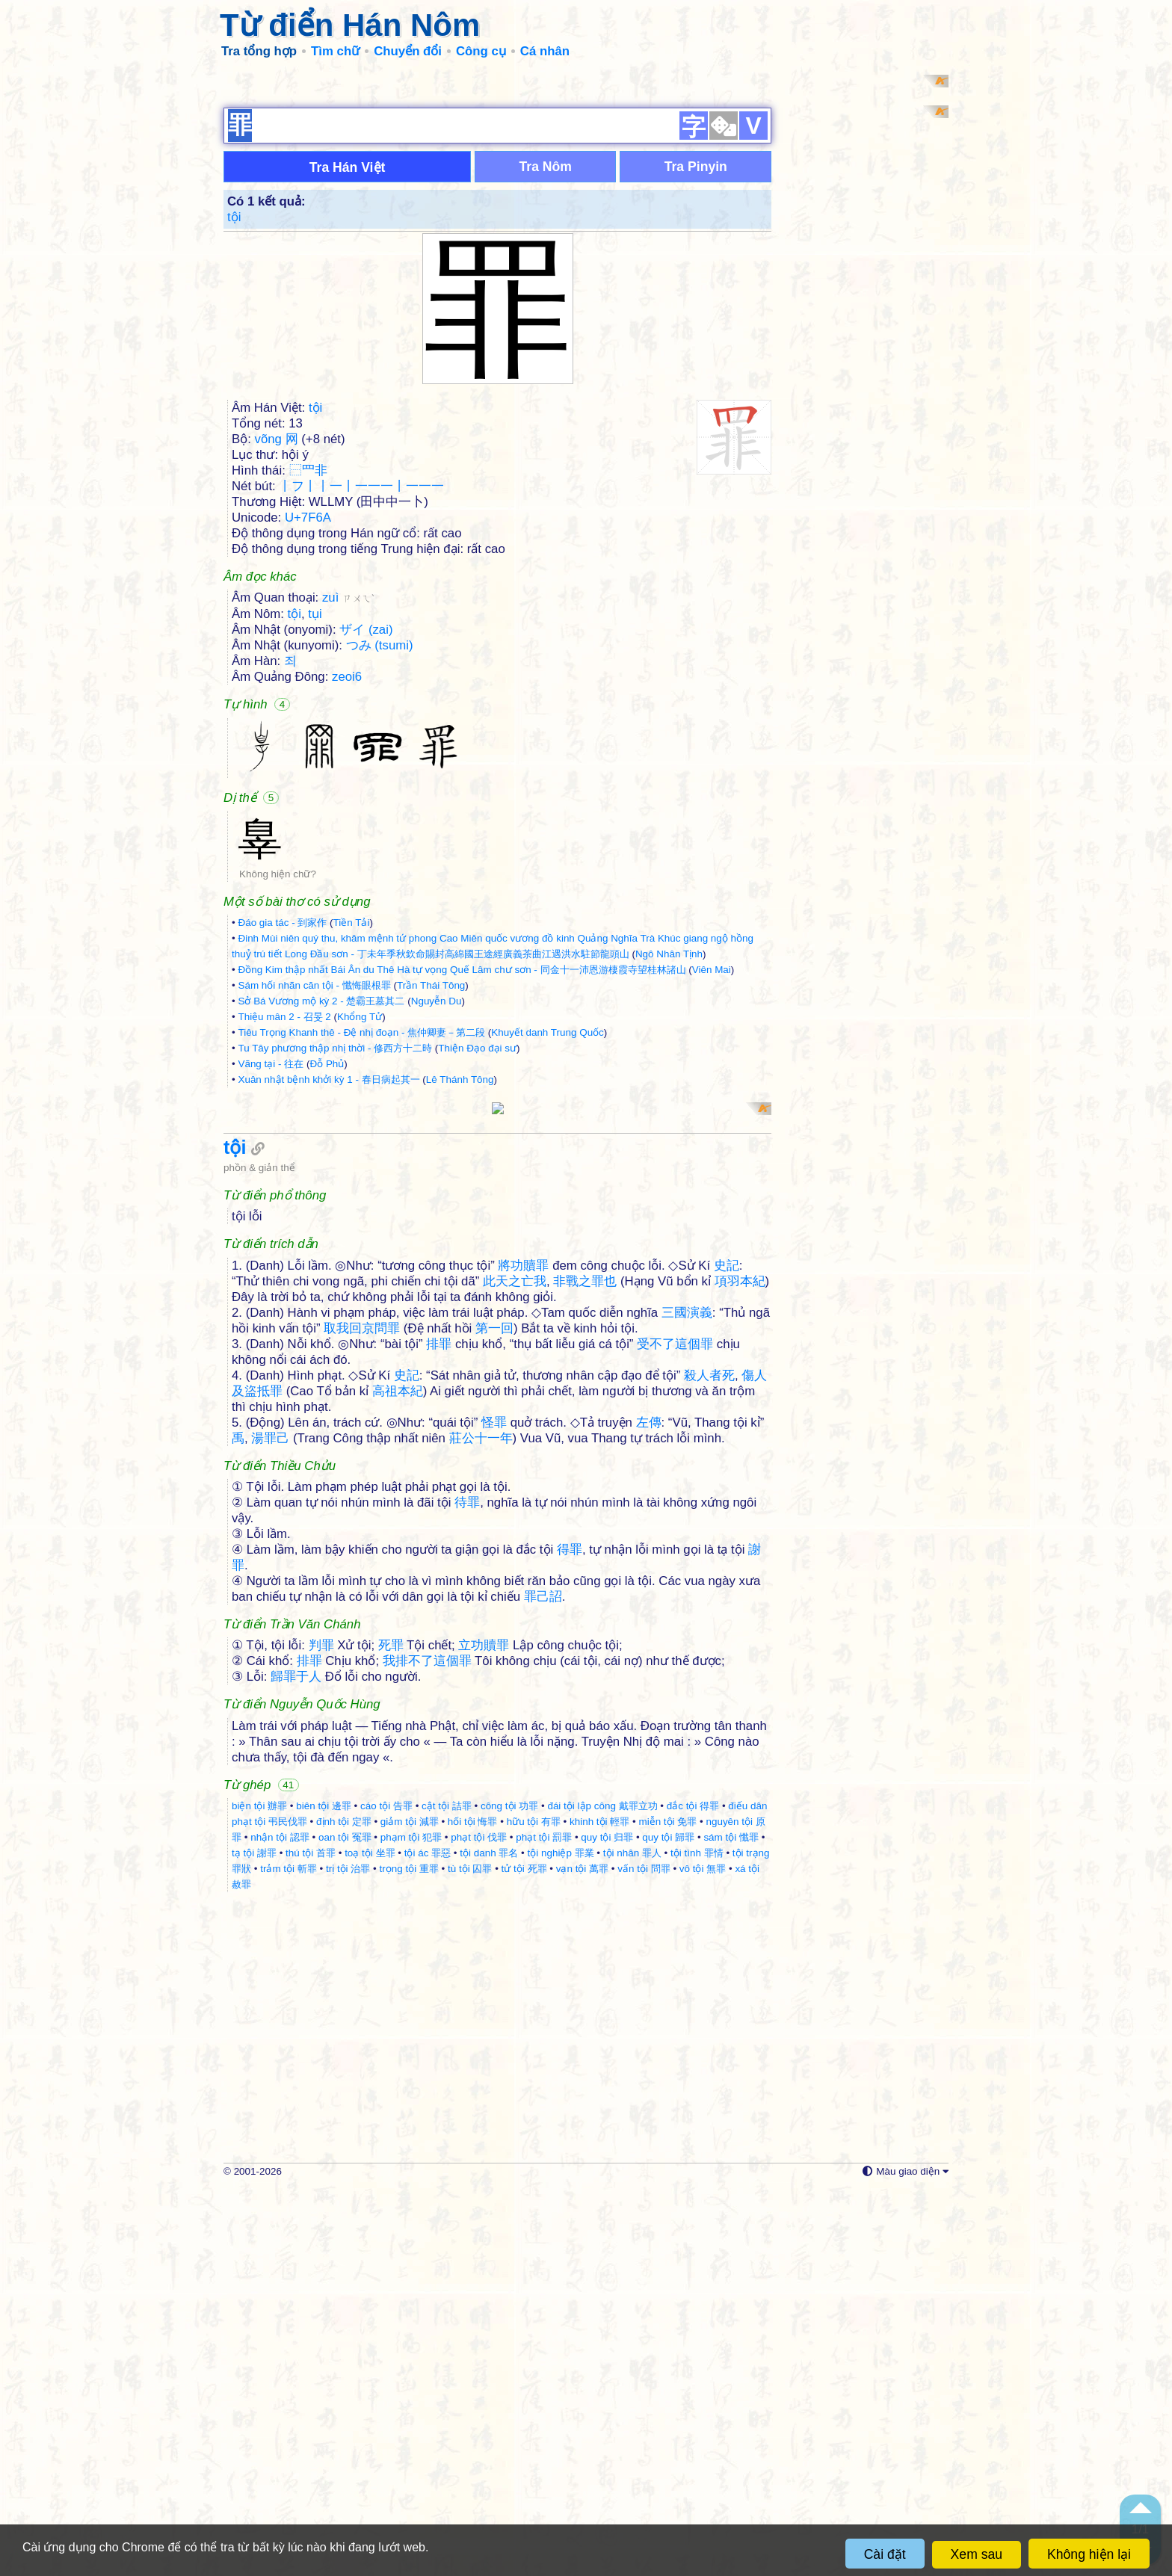 This screenshot has width=1172, height=2576. What do you see at coordinates (284, 1210) in the screenshot?
I see `Thiệu mân 2 - 召旻 2` at bounding box center [284, 1210].